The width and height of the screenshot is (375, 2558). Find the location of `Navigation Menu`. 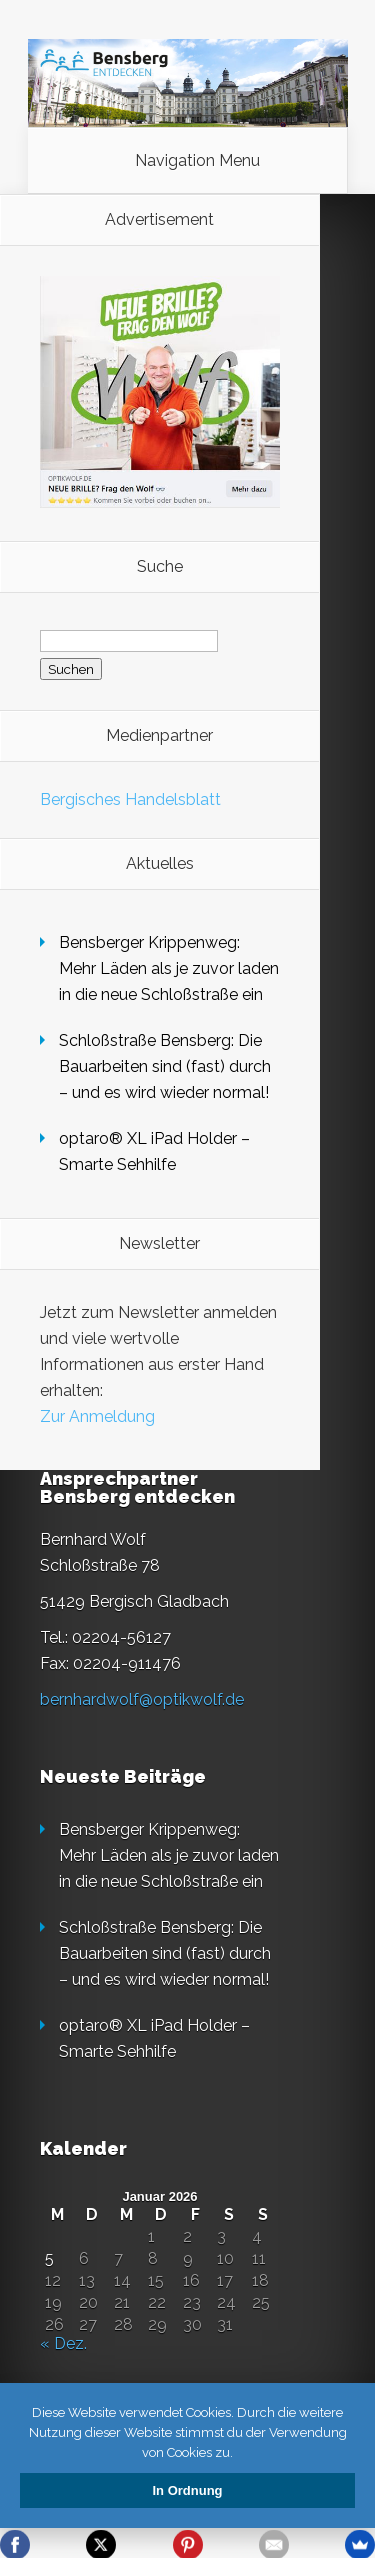

Navigation Menu is located at coordinates (197, 161).